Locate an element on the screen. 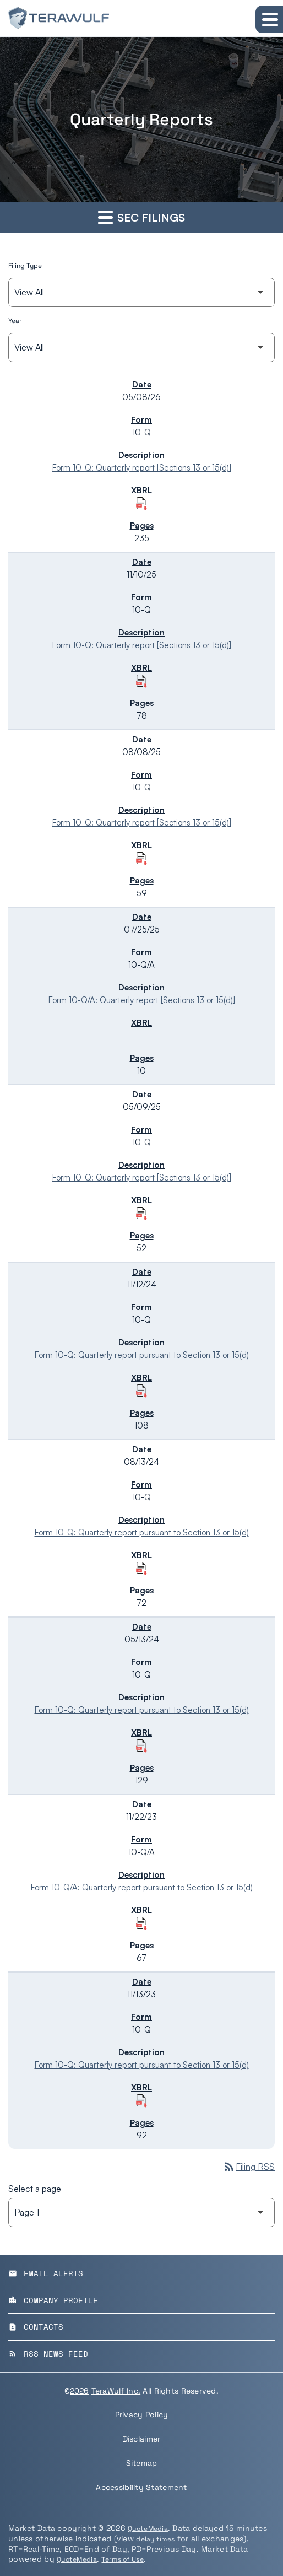 The height and width of the screenshot is (2576, 283). [Download Raw XBRL Files of Quarterly report pursuant to Section 13 or 15(d) published on 11/13/23] is located at coordinates (141, 2101).